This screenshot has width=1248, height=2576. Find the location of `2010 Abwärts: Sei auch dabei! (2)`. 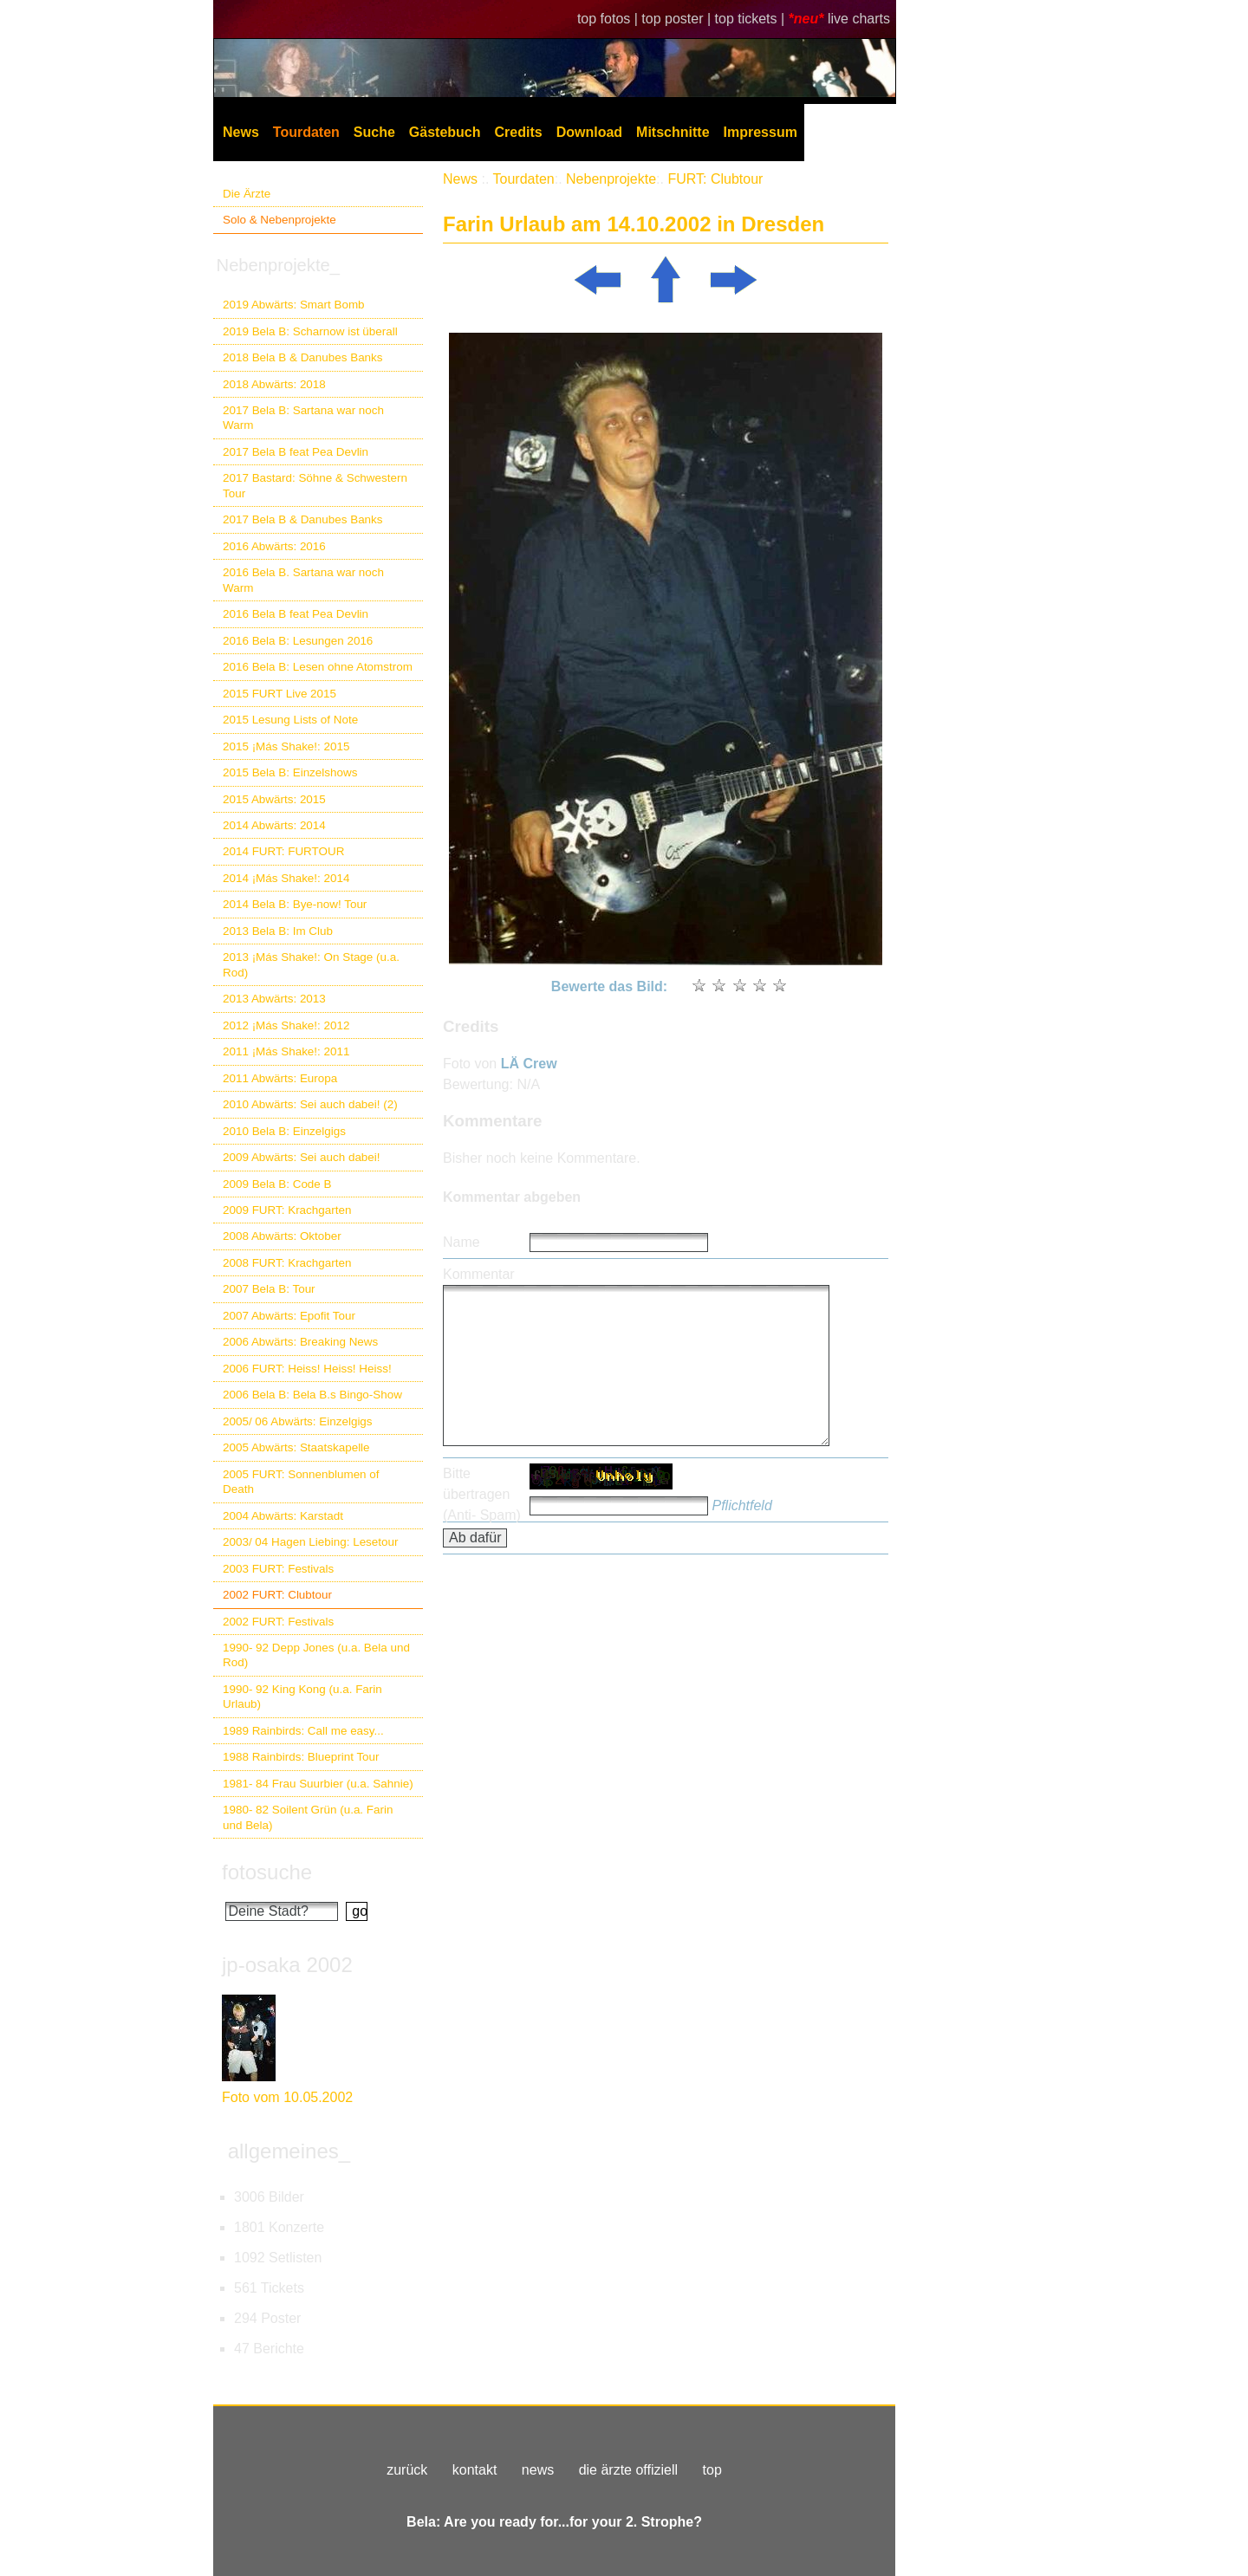

2010 Abwärts: Sei auch dabei! (2) is located at coordinates (310, 1104).